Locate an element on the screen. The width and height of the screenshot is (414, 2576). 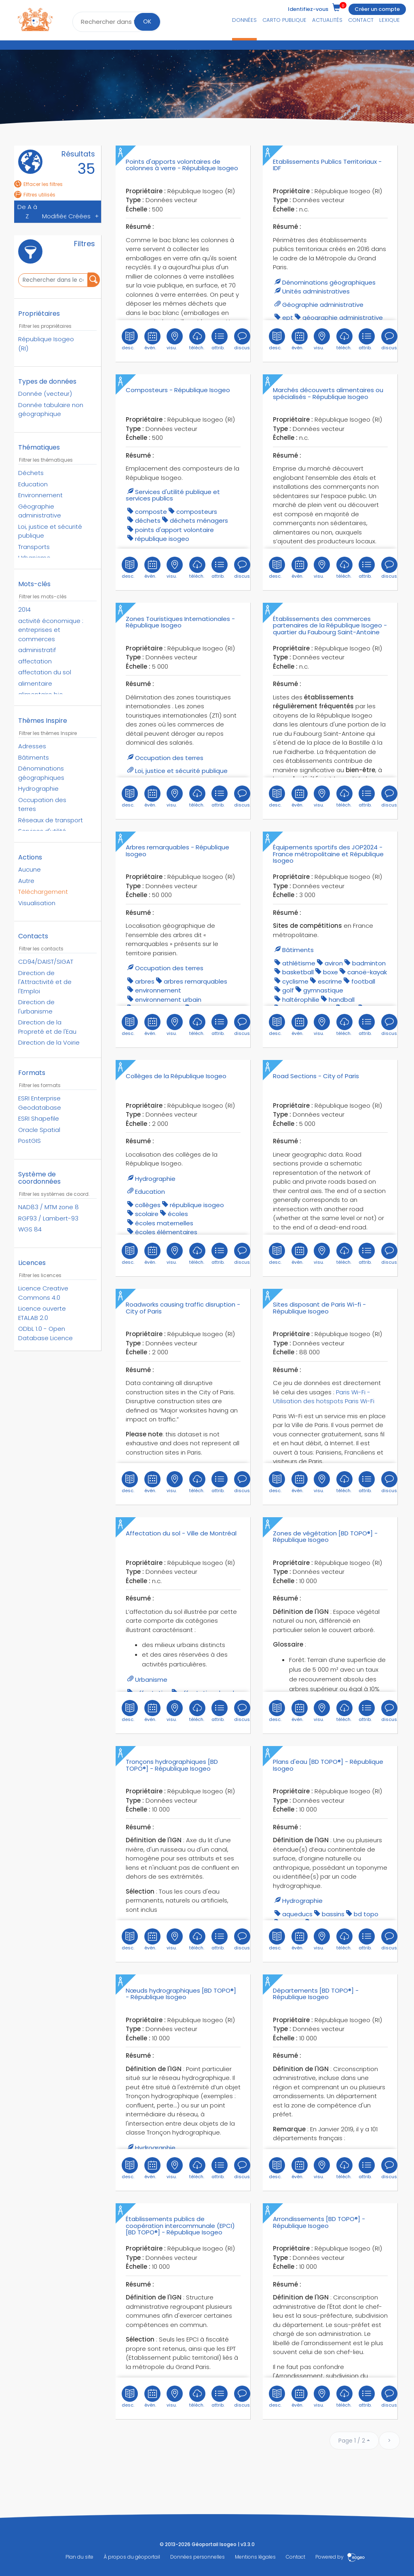
Identifiez-vous is located at coordinates (308, 9).